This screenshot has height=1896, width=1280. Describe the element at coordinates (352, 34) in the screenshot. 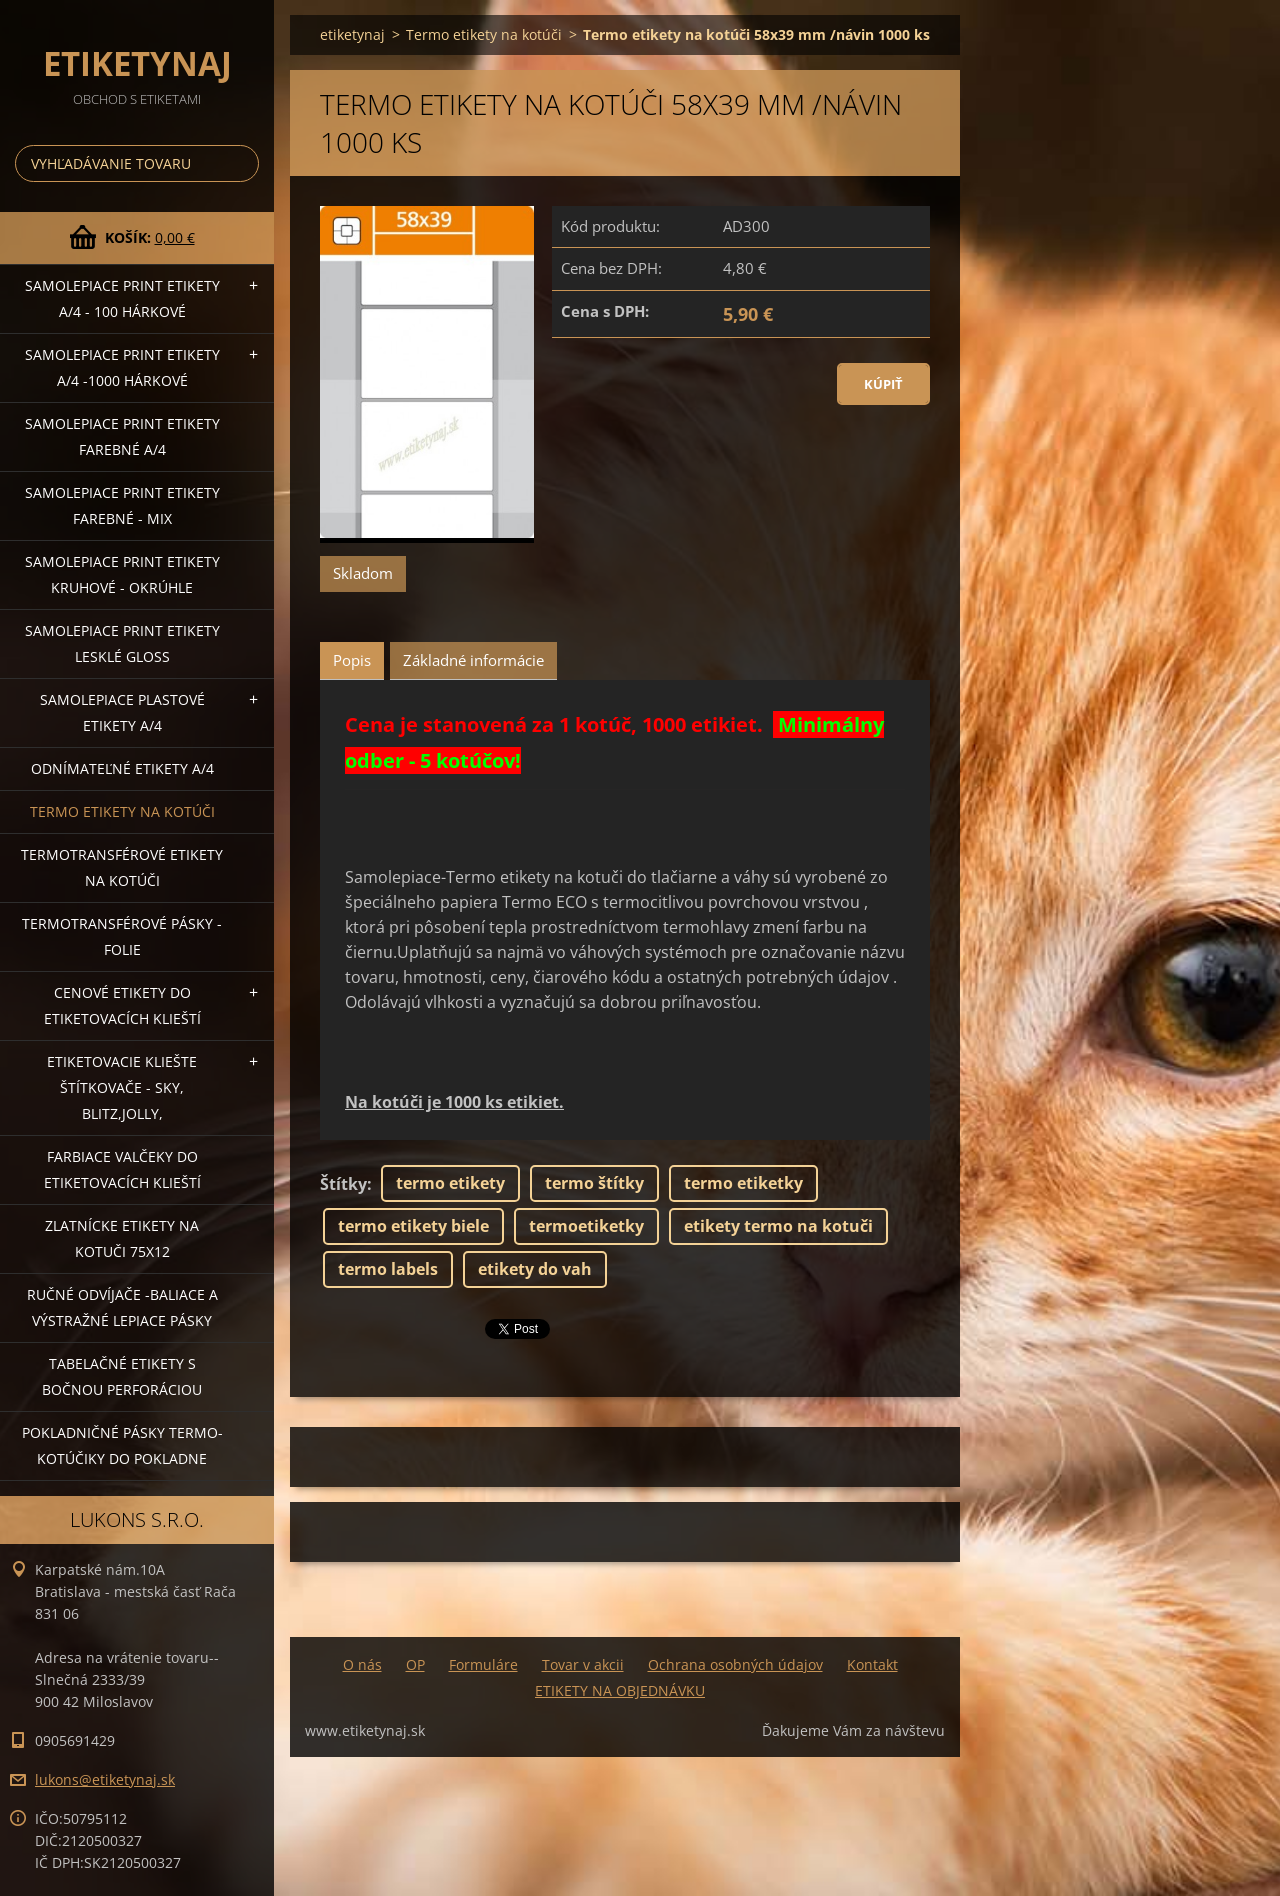

I see `etiketynaj` at that location.